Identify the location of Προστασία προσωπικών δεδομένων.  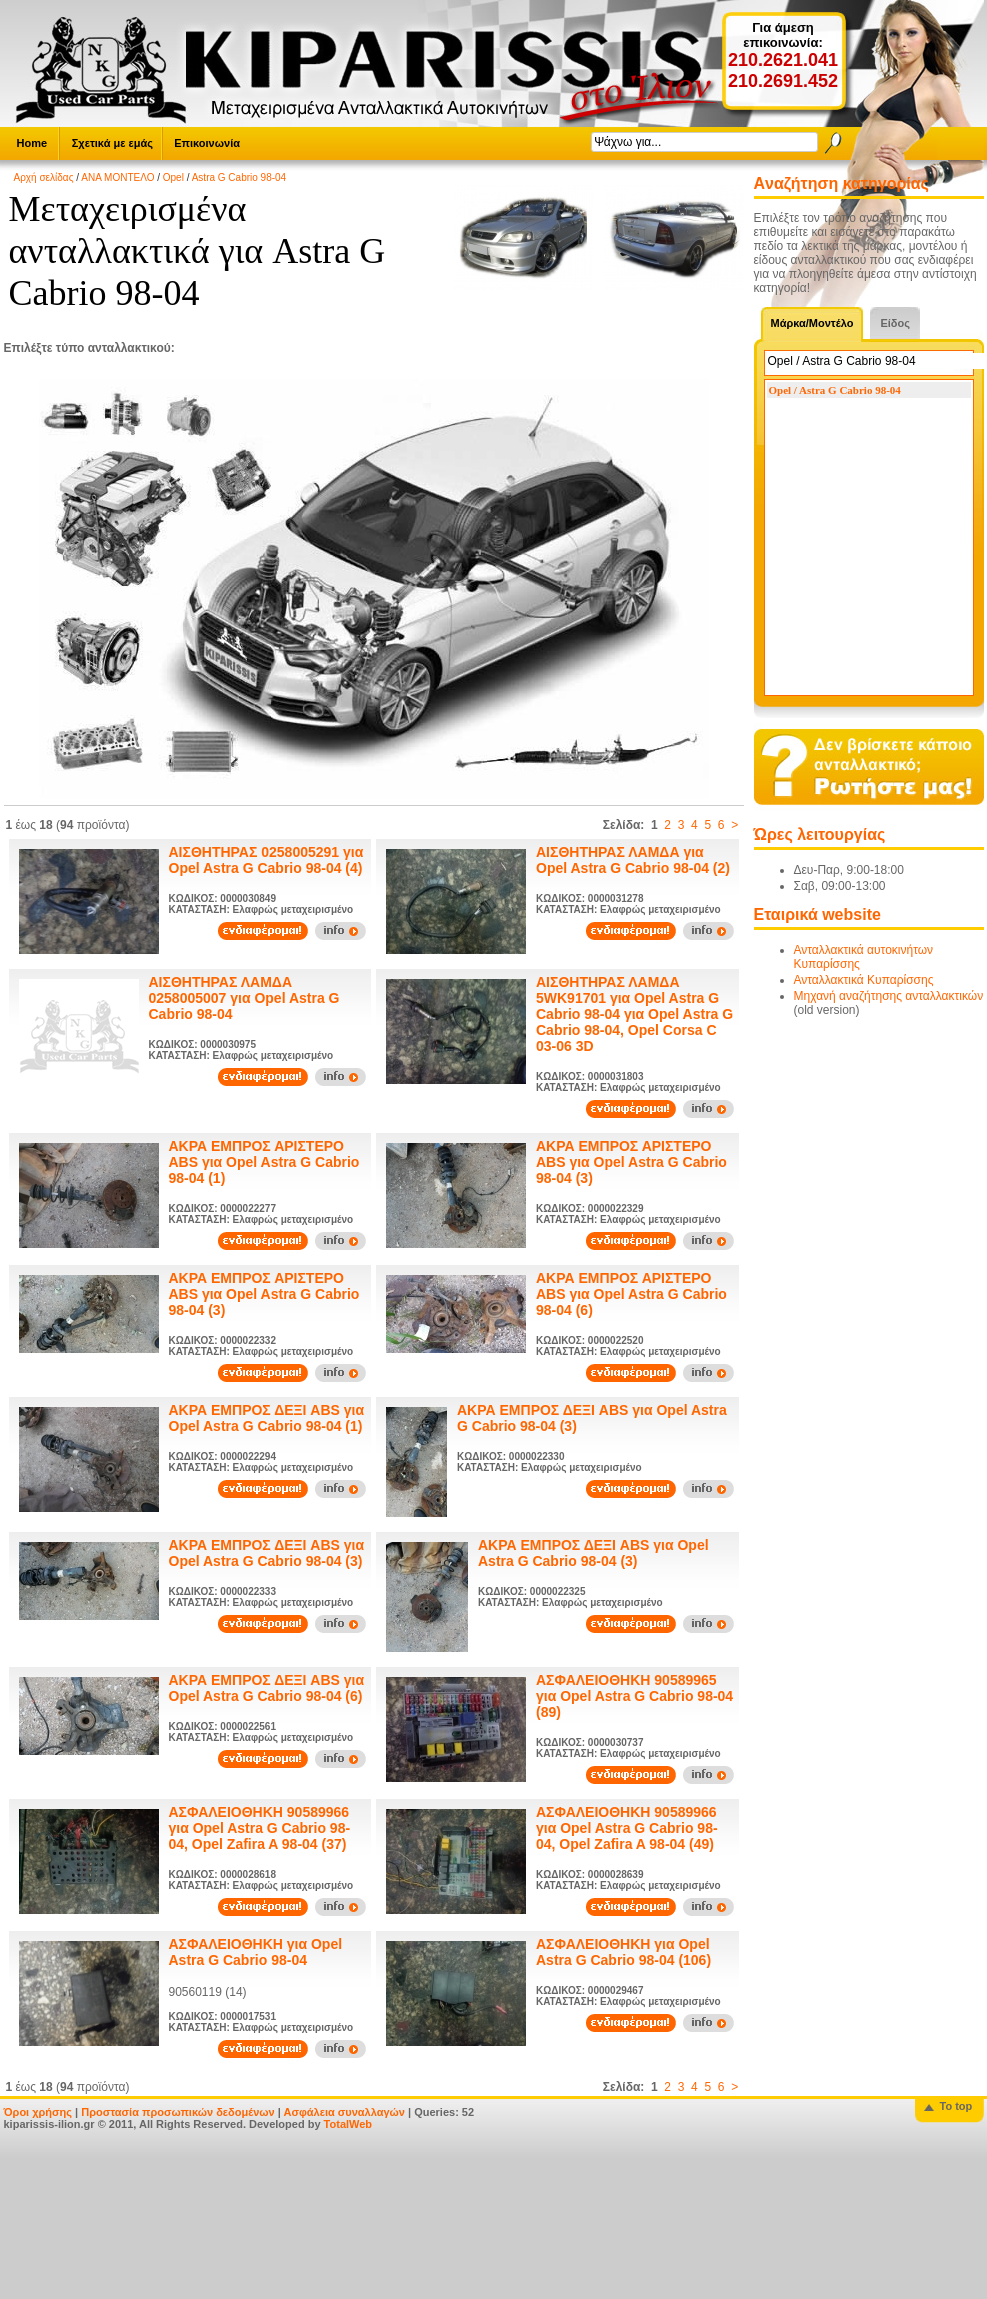
(177, 2112).